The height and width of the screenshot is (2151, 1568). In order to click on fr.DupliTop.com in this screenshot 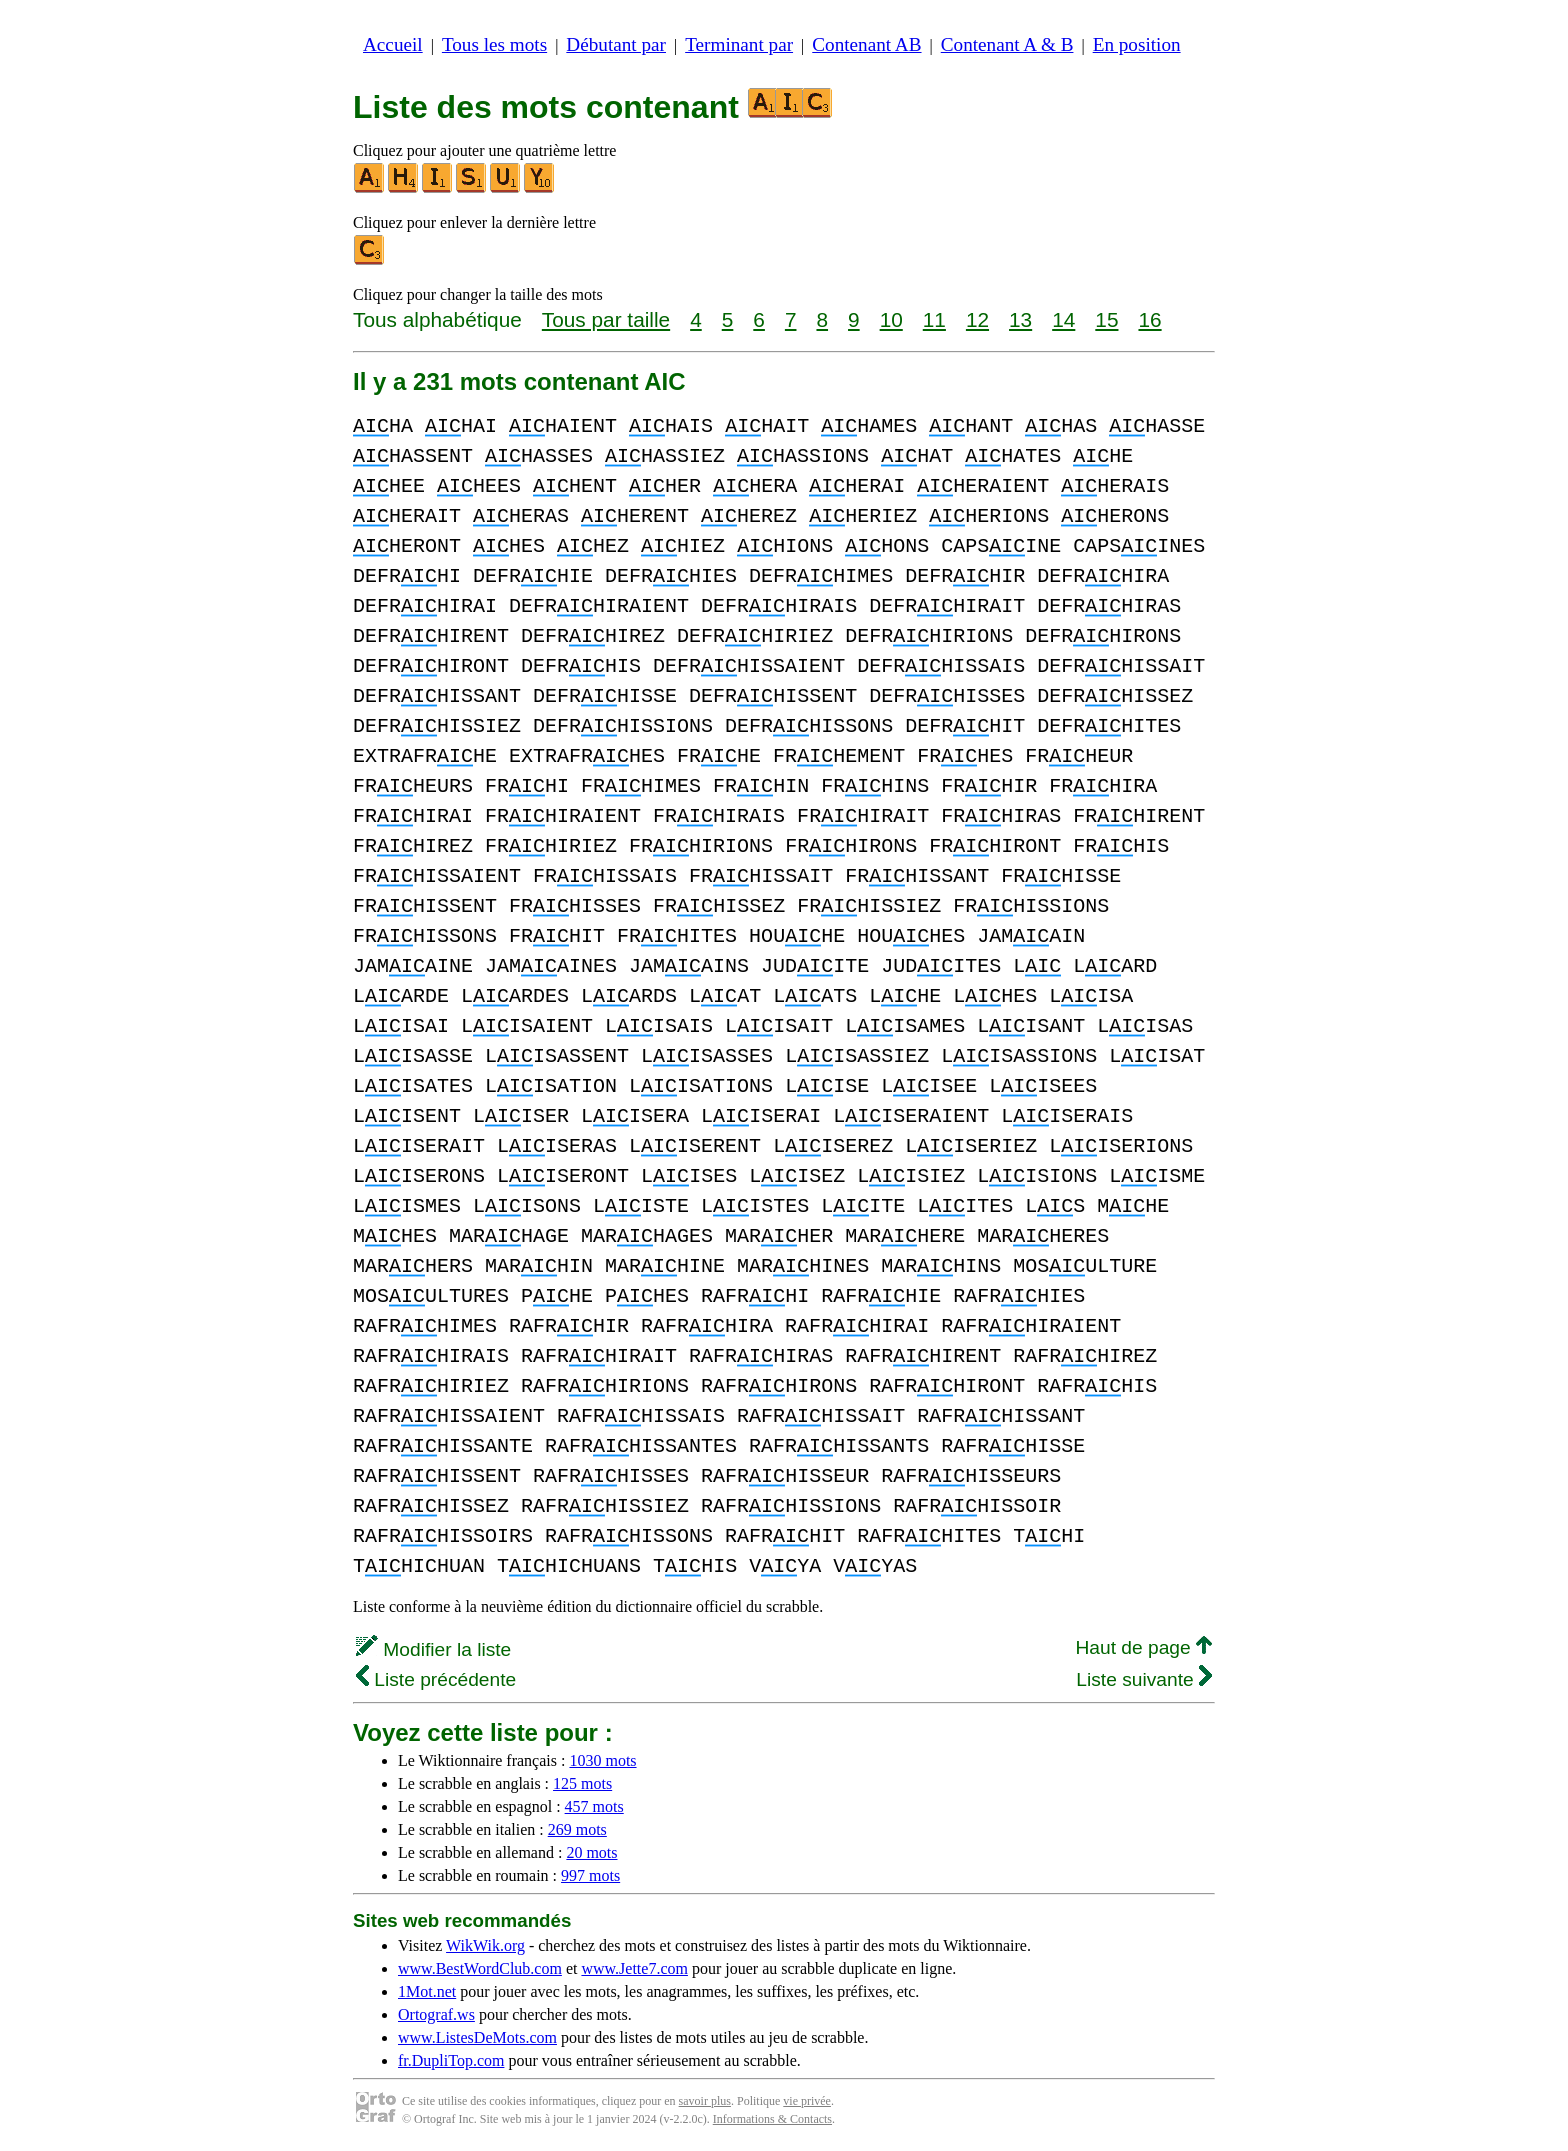, I will do `click(451, 2060)`.